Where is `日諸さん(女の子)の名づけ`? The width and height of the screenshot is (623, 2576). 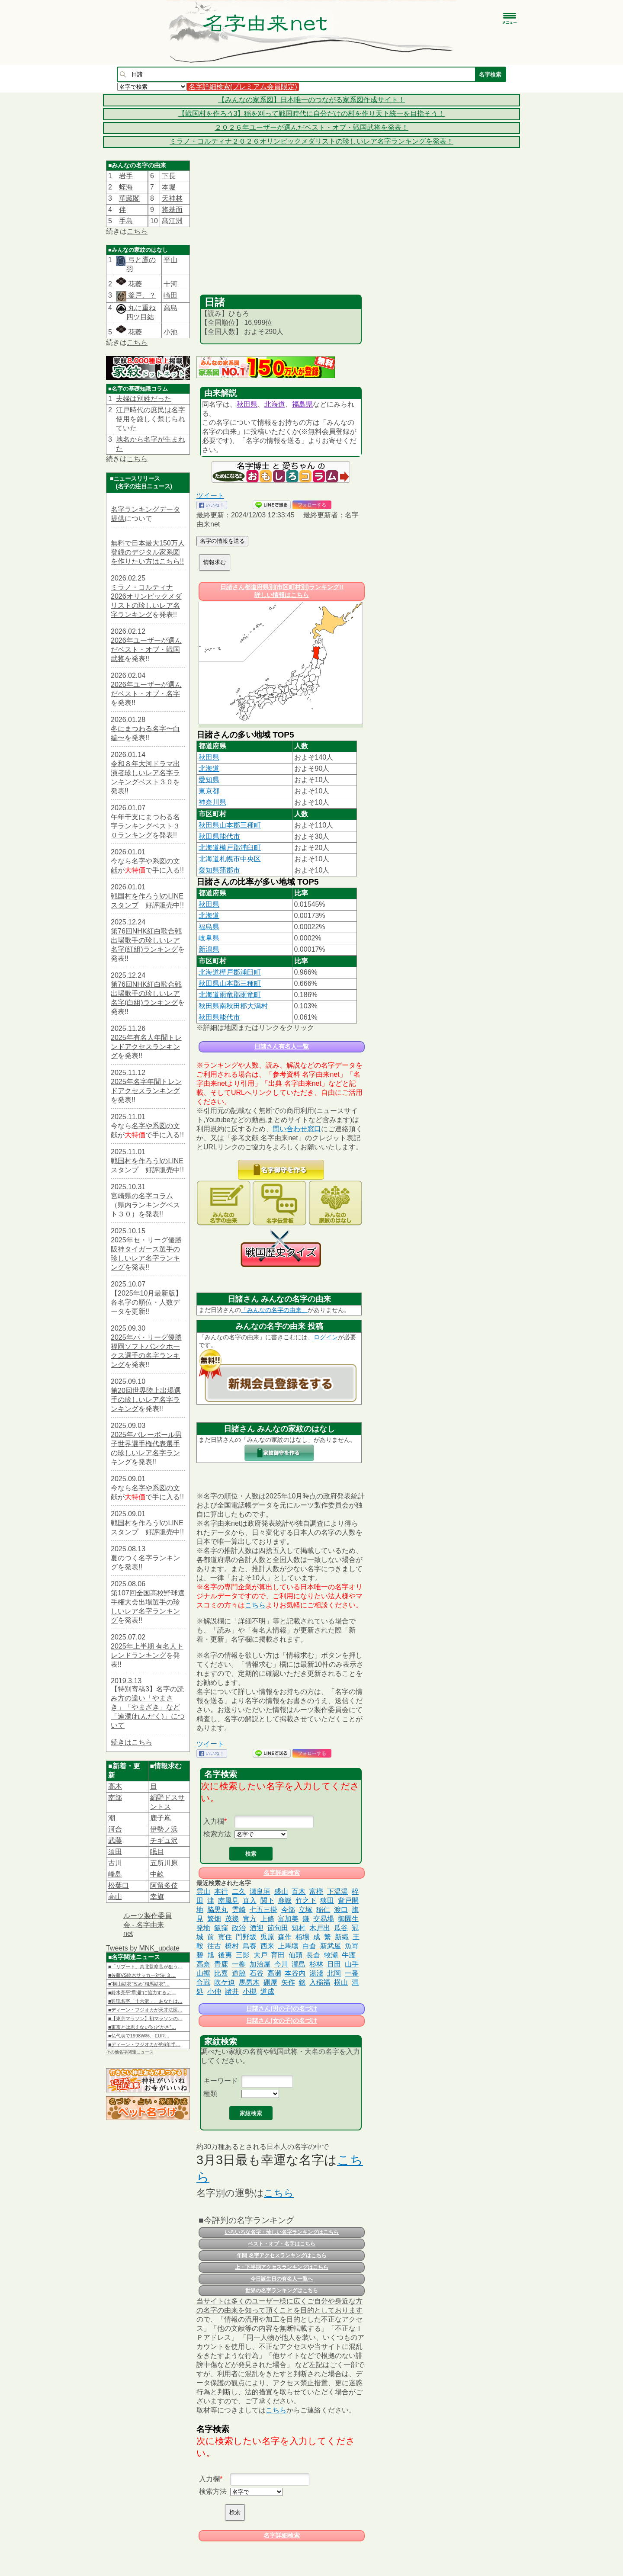
日諸さん(女の子)の名づけ is located at coordinates (281, 2020).